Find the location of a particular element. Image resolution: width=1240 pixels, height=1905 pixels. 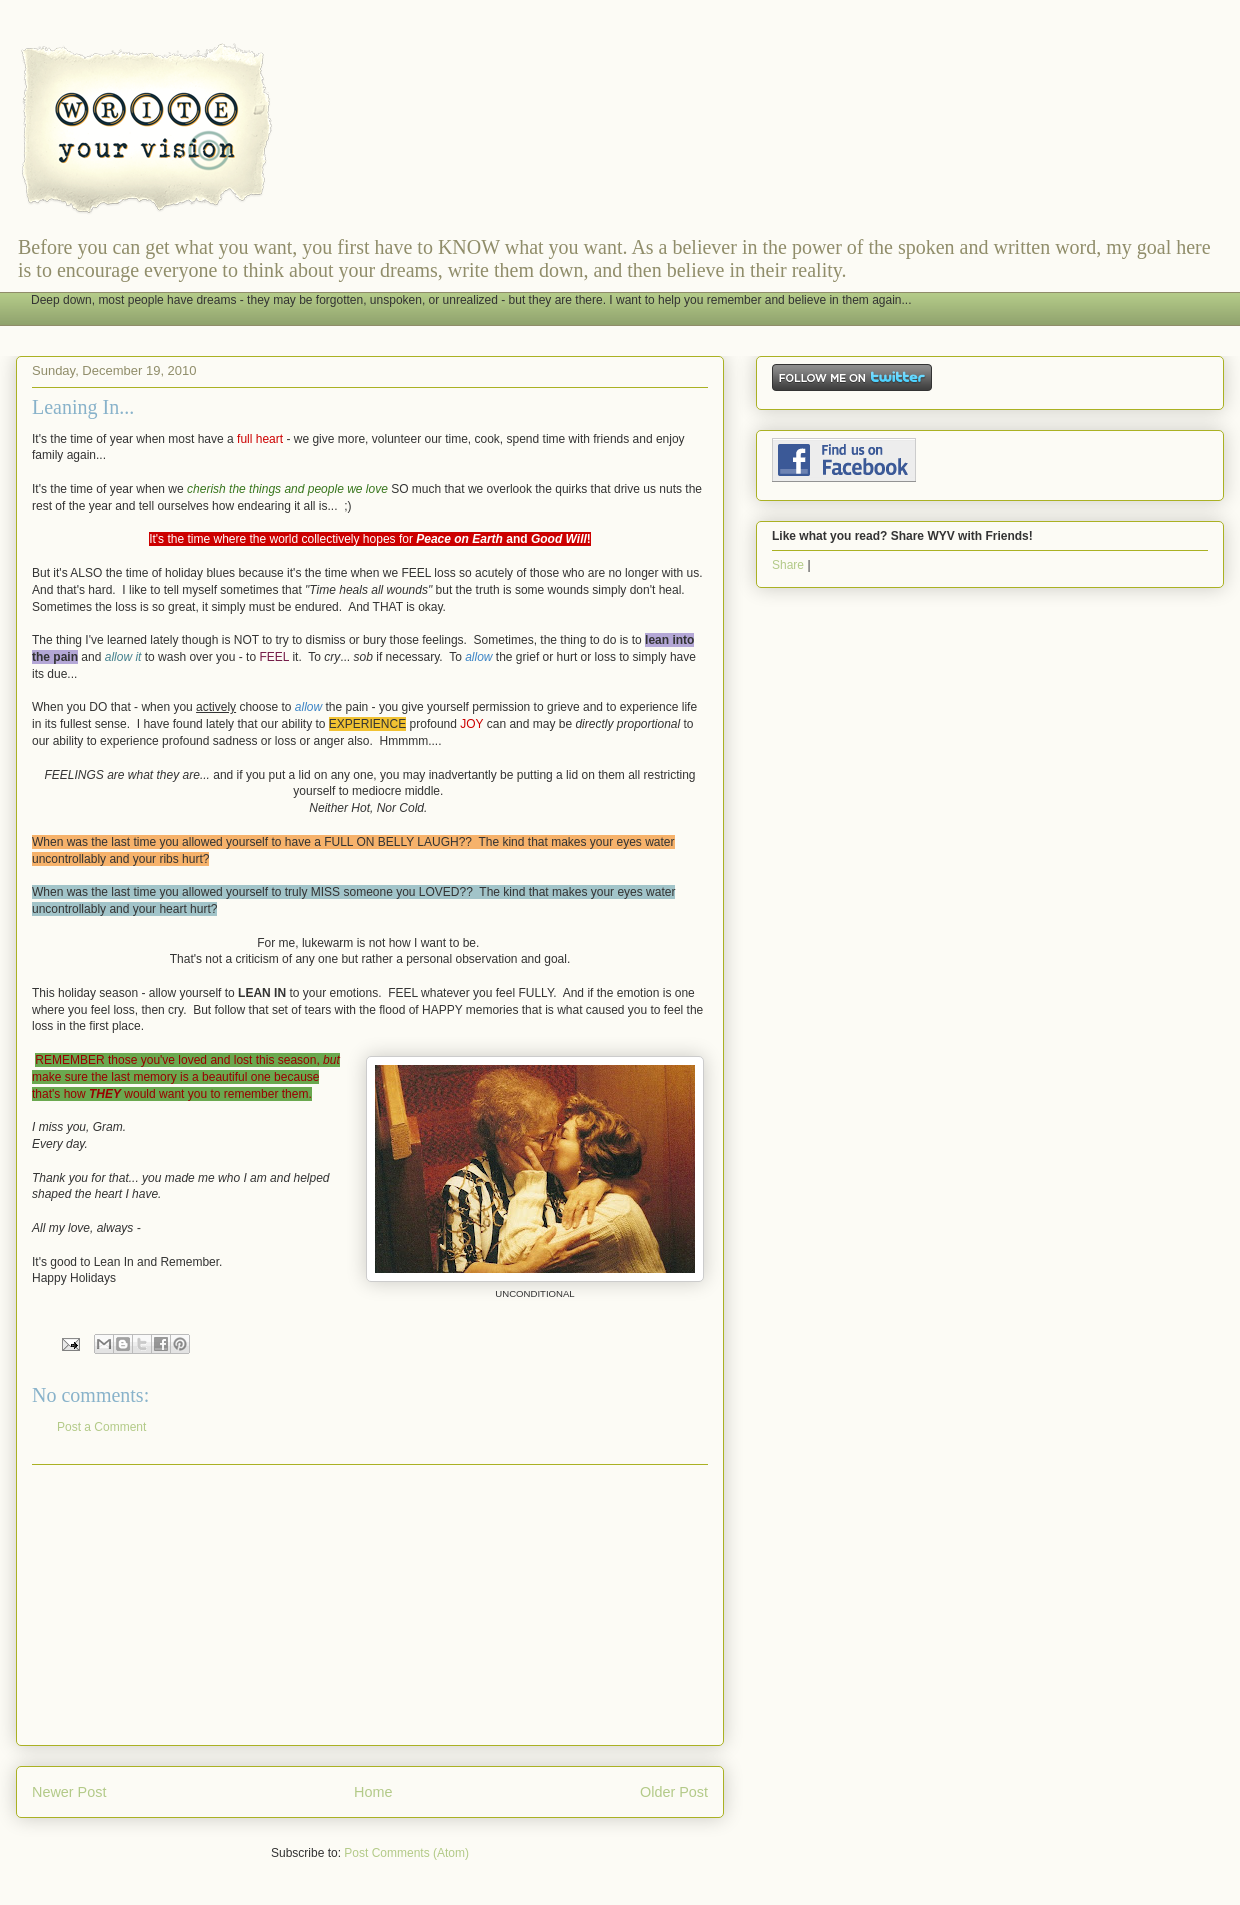

Older Post is located at coordinates (674, 1792).